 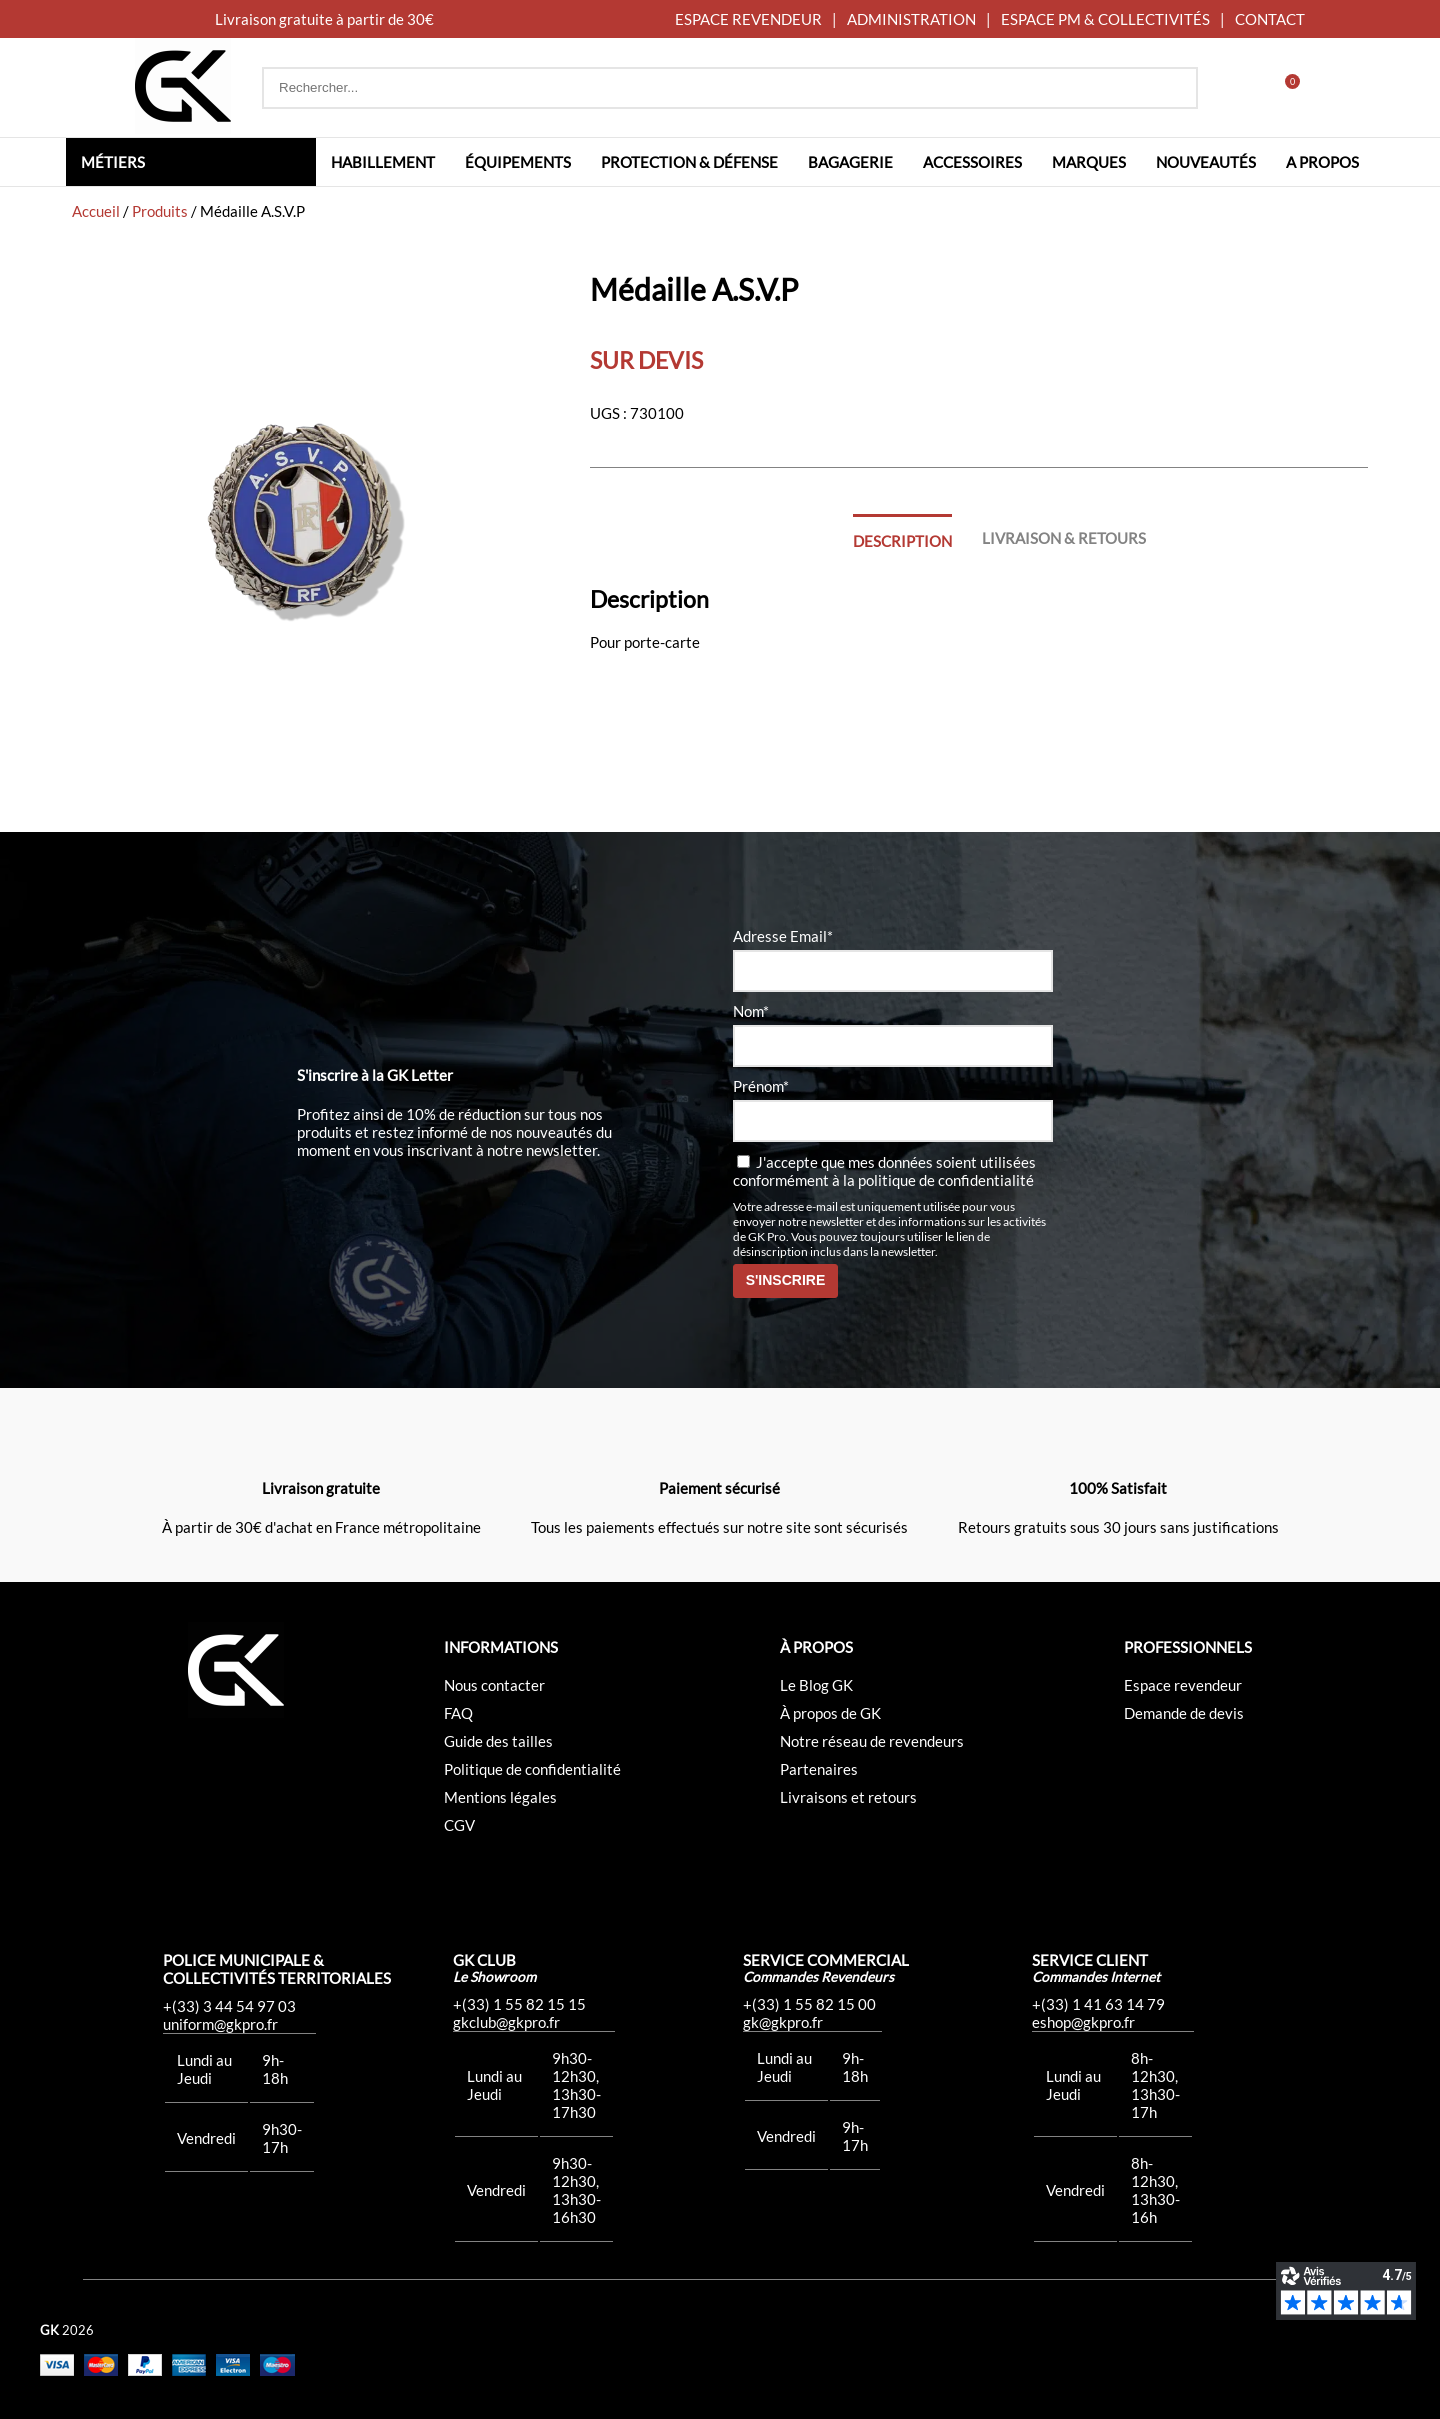 What do you see at coordinates (850, 162) in the screenshot?
I see `Bagagerie` at bounding box center [850, 162].